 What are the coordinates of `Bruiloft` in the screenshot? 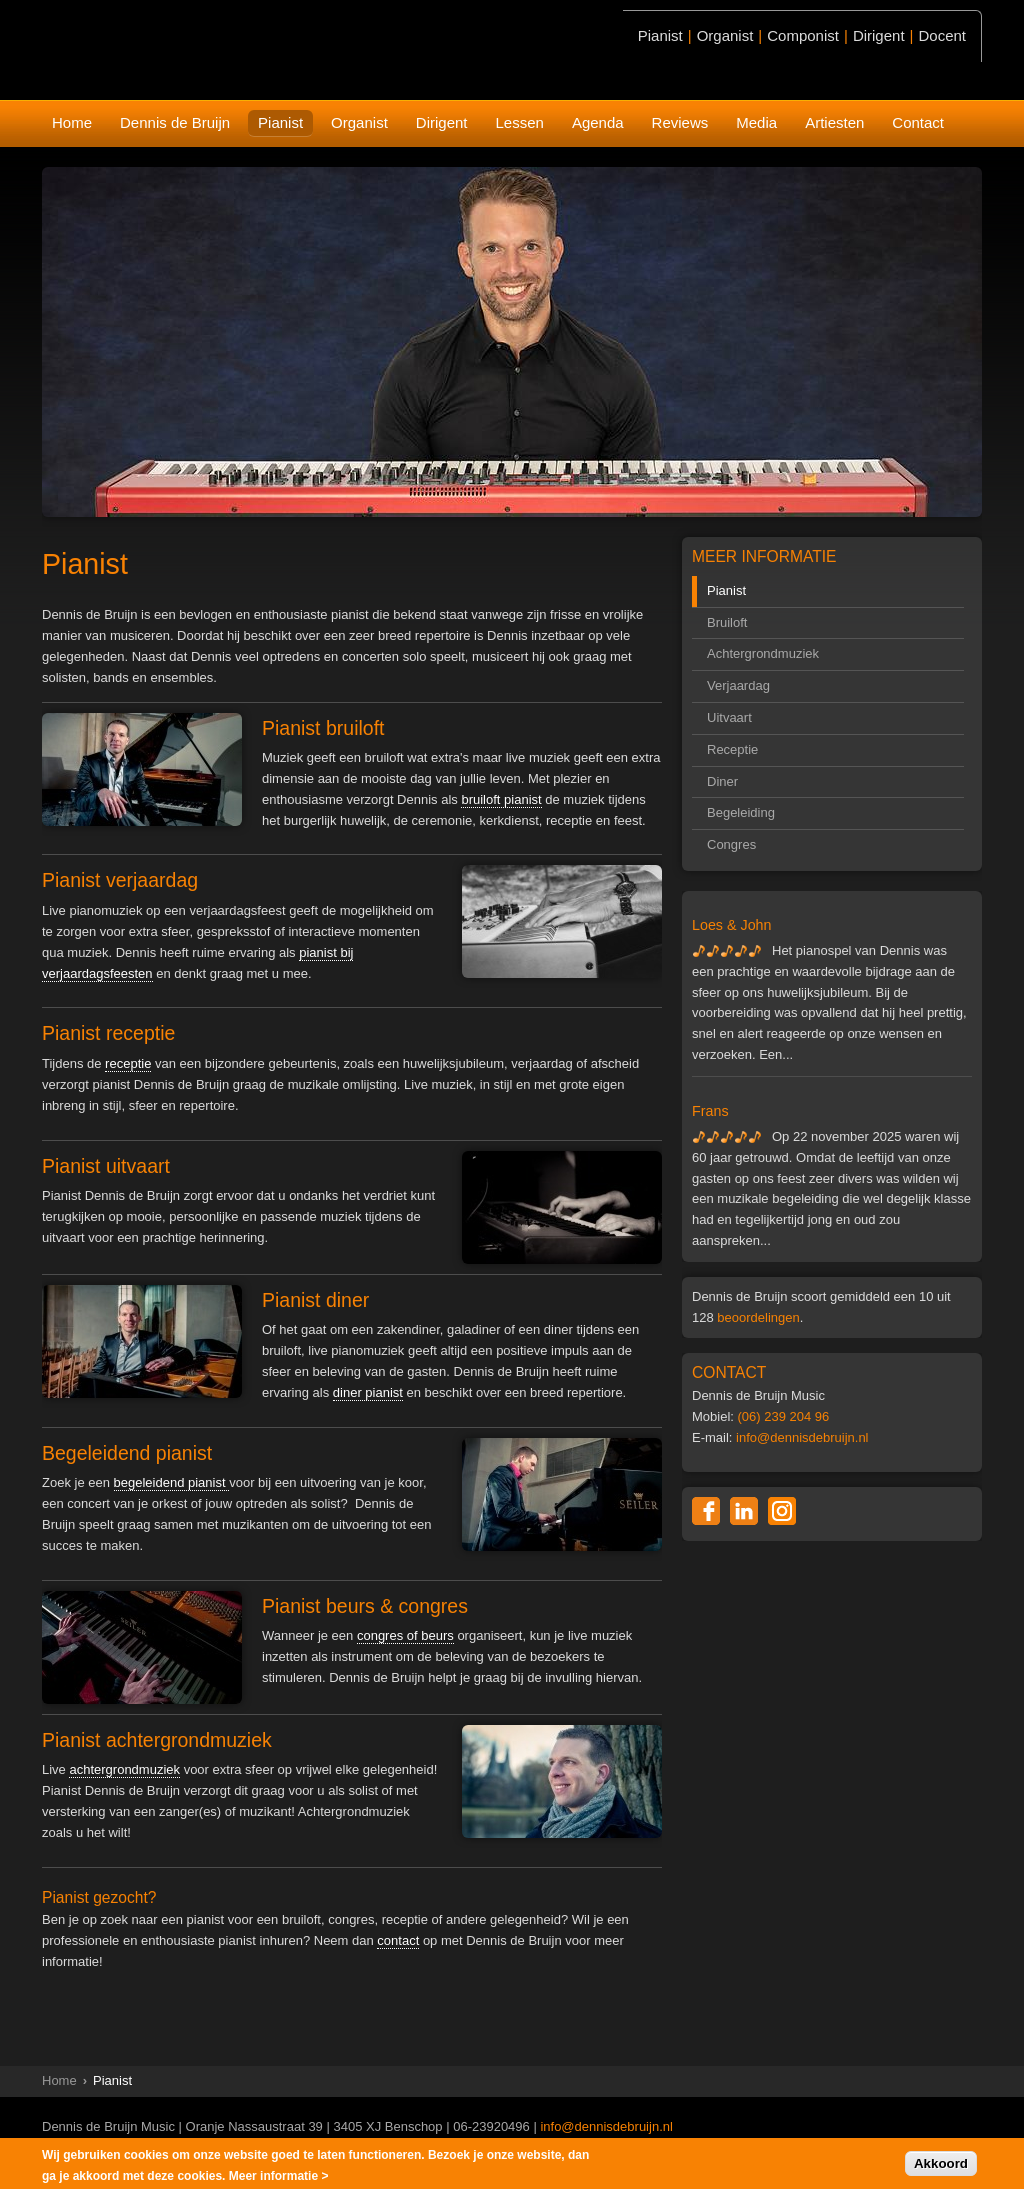 It's located at (727, 622).